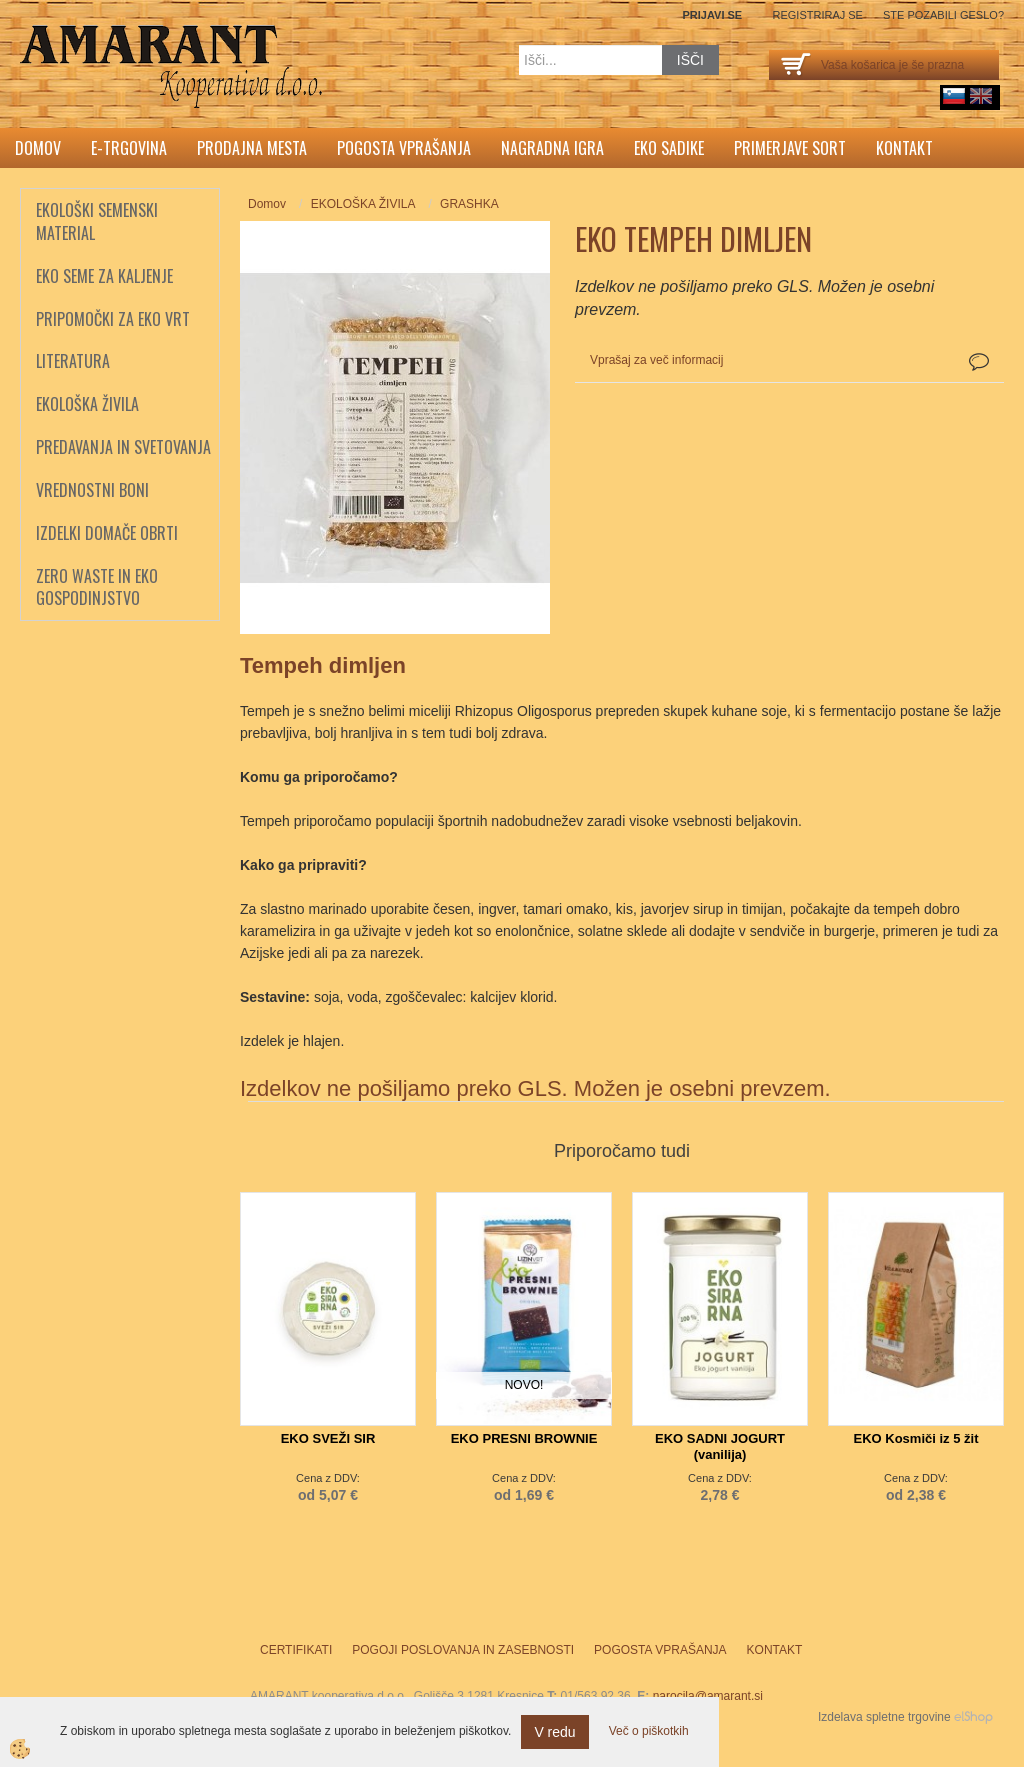 Image resolution: width=1024 pixels, height=1767 pixels. Describe the element at coordinates (463, 1650) in the screenshot. I see `Pogoji poslovanja in zasebnosti` at that location.